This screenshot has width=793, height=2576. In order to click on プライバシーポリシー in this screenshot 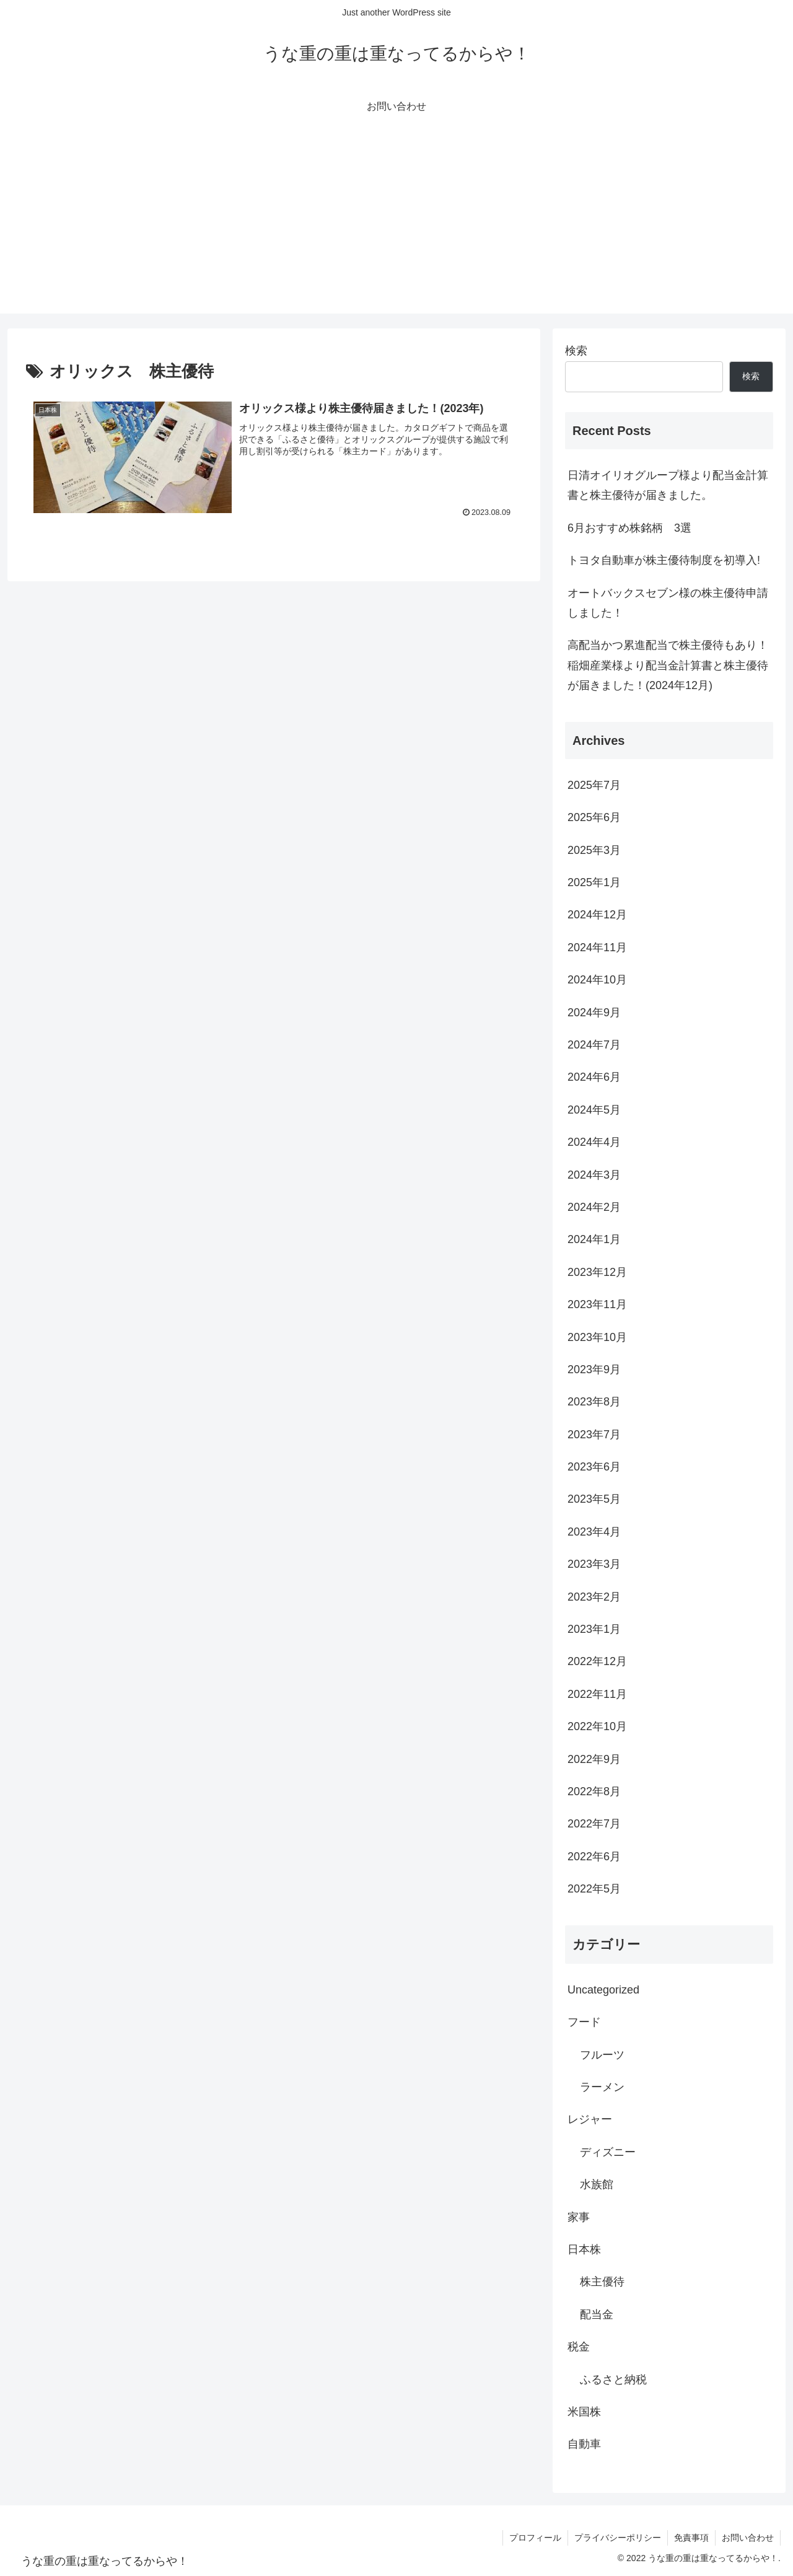, I will do `click(617, 2538)`.